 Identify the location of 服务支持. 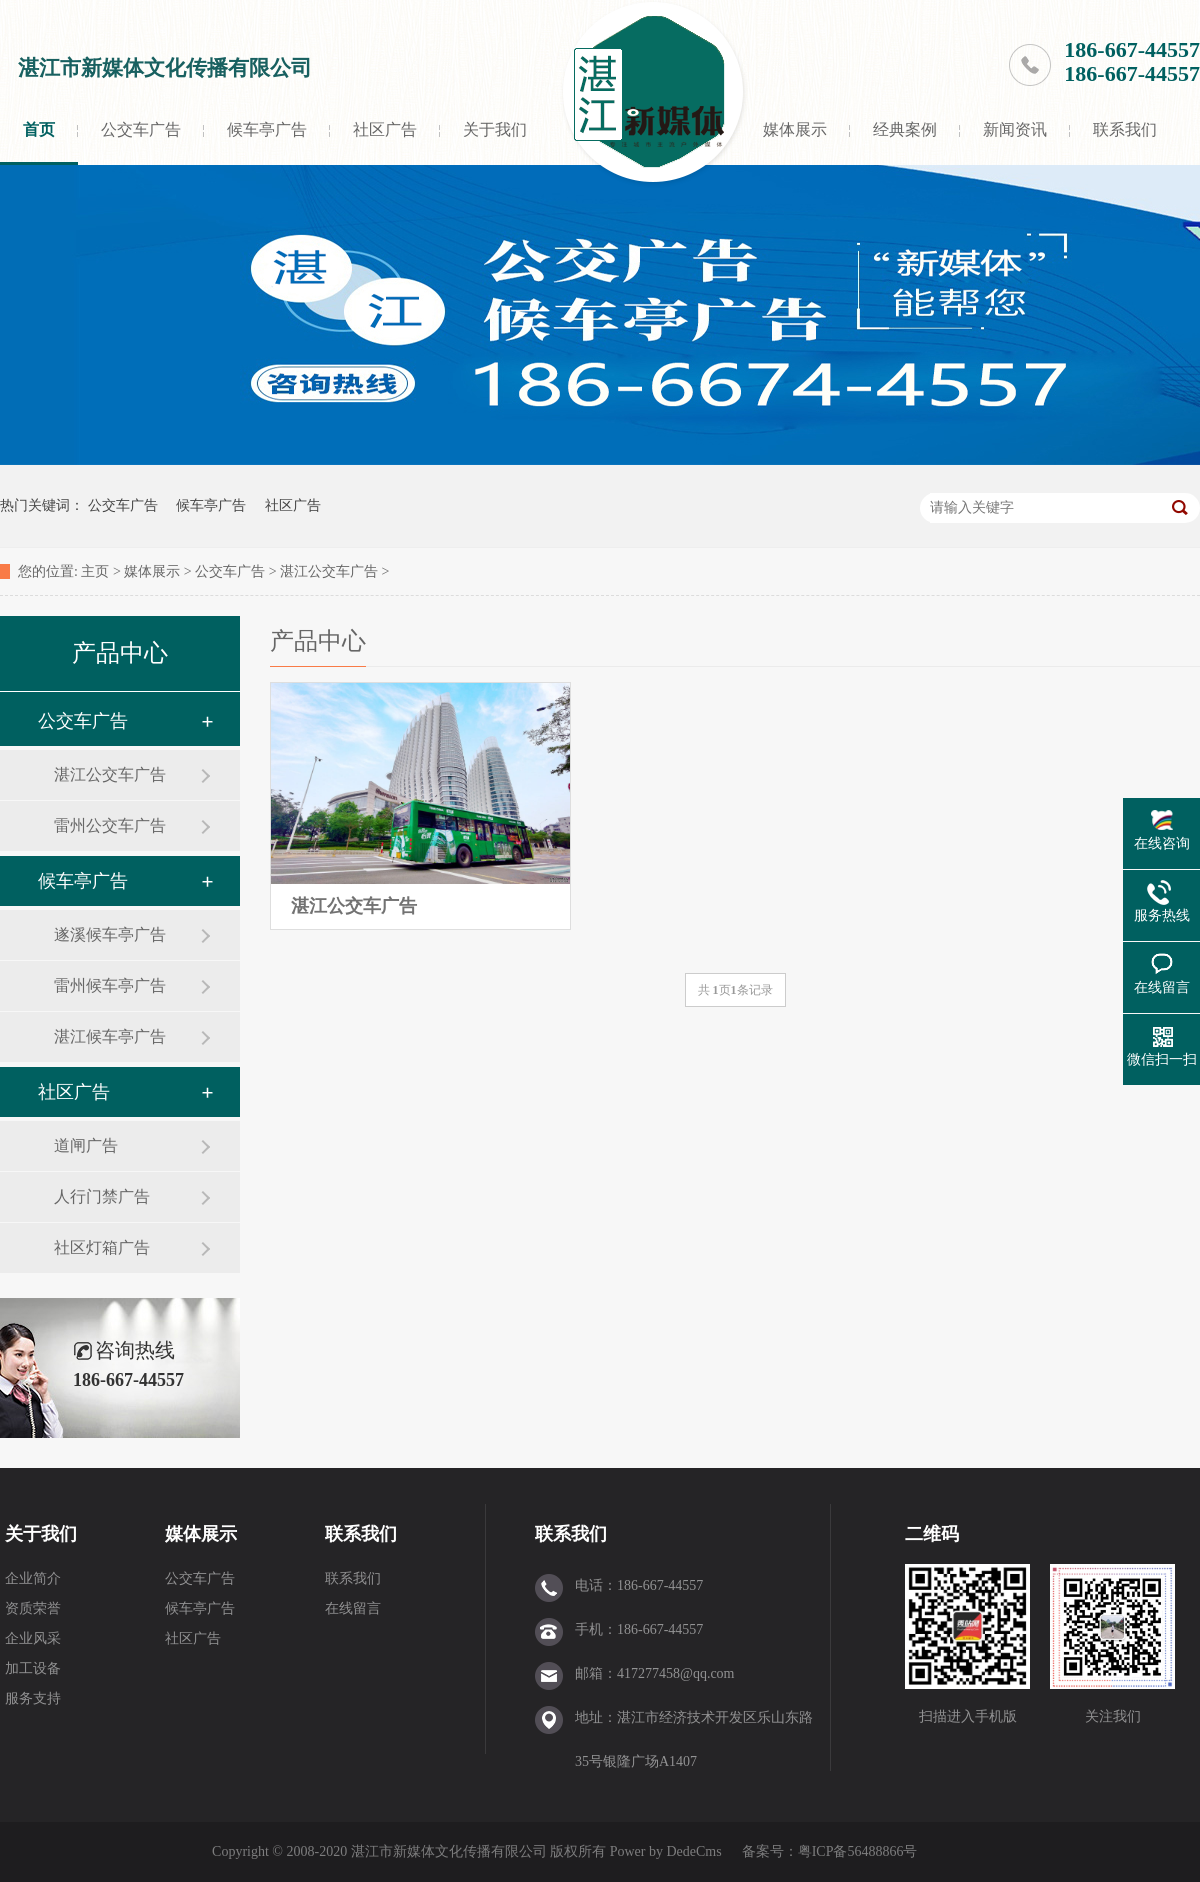
(33, 1698).